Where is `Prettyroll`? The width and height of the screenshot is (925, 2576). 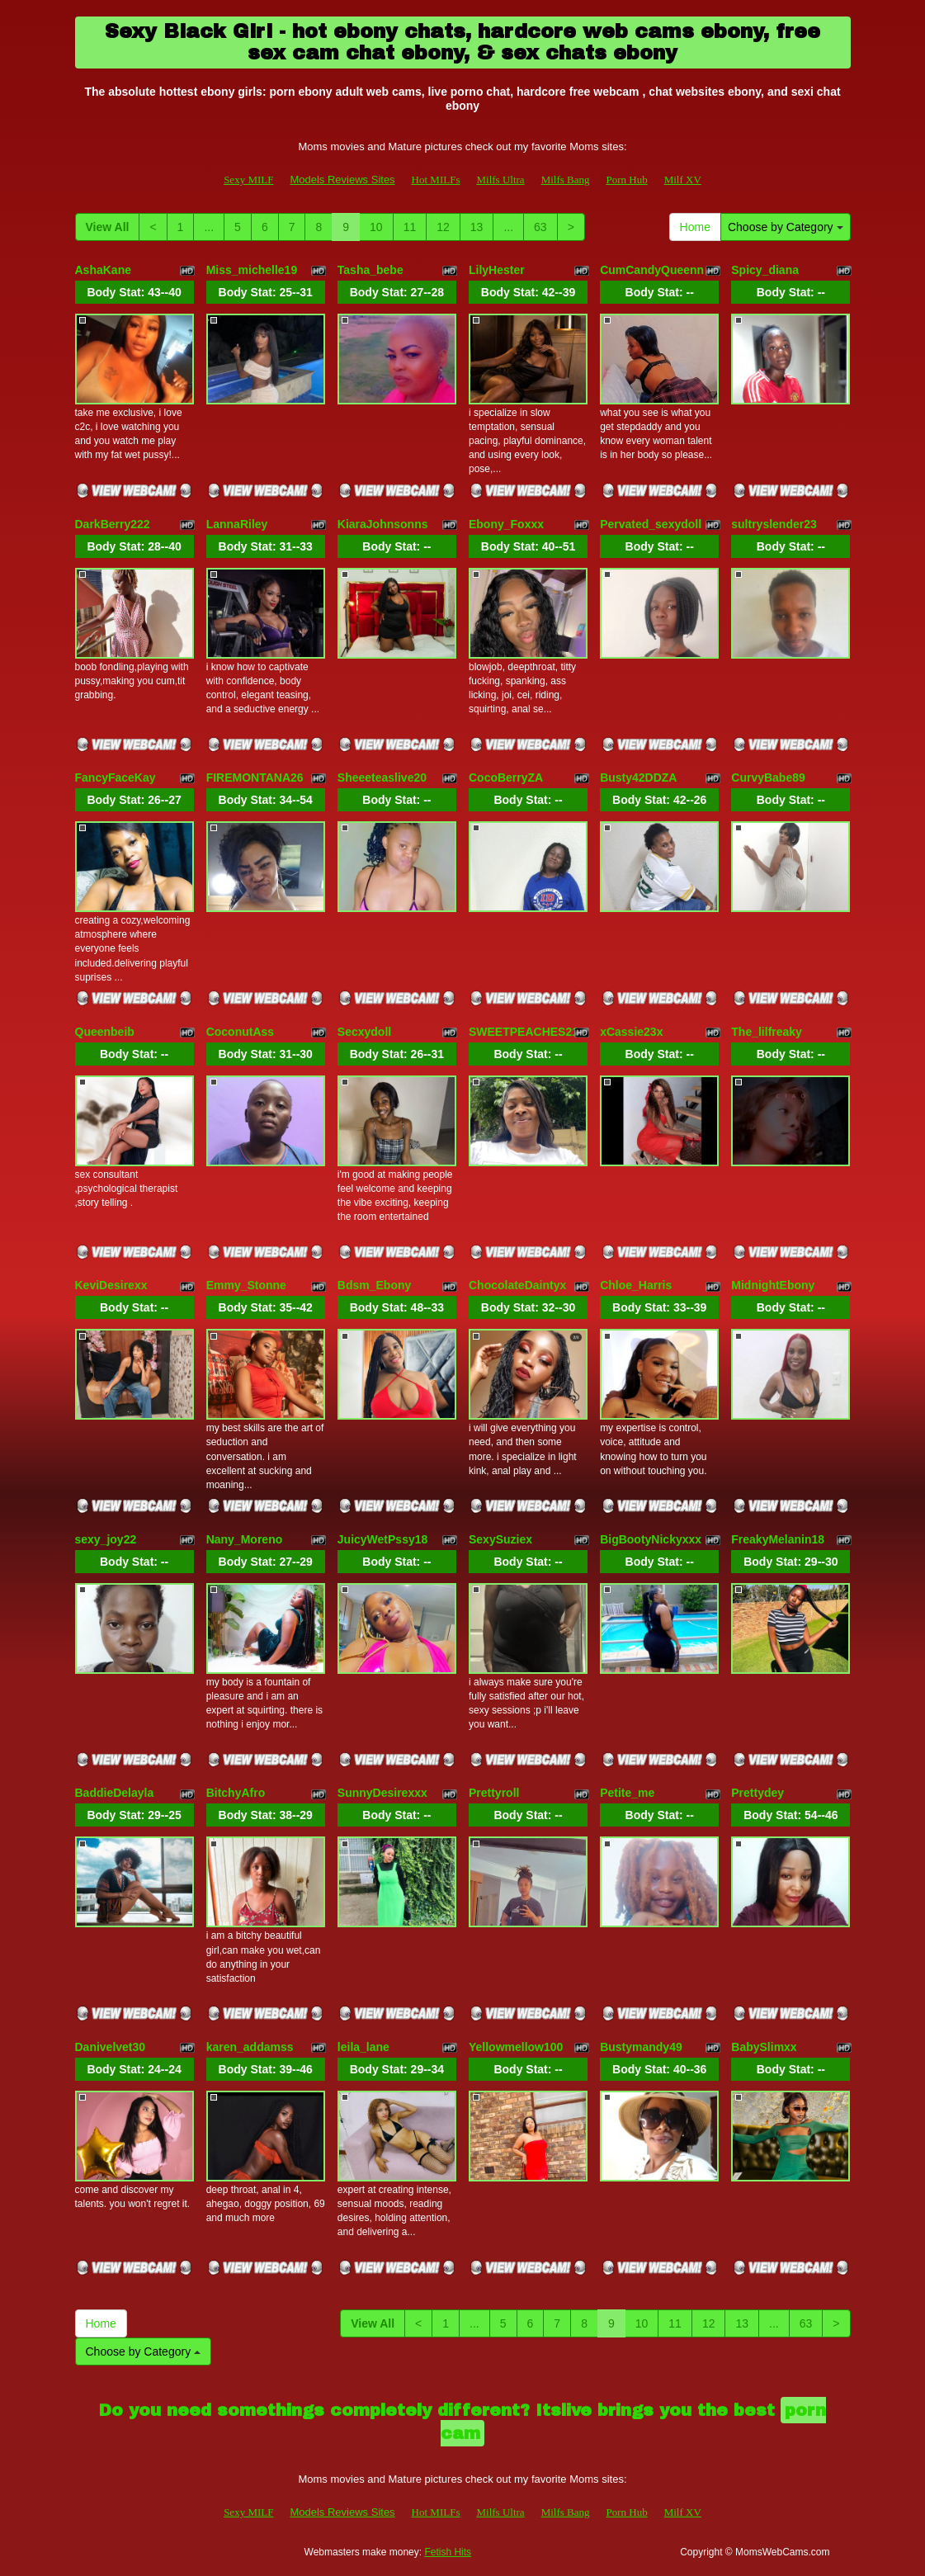 Prettyroll is located at coordinates (494, 1792).